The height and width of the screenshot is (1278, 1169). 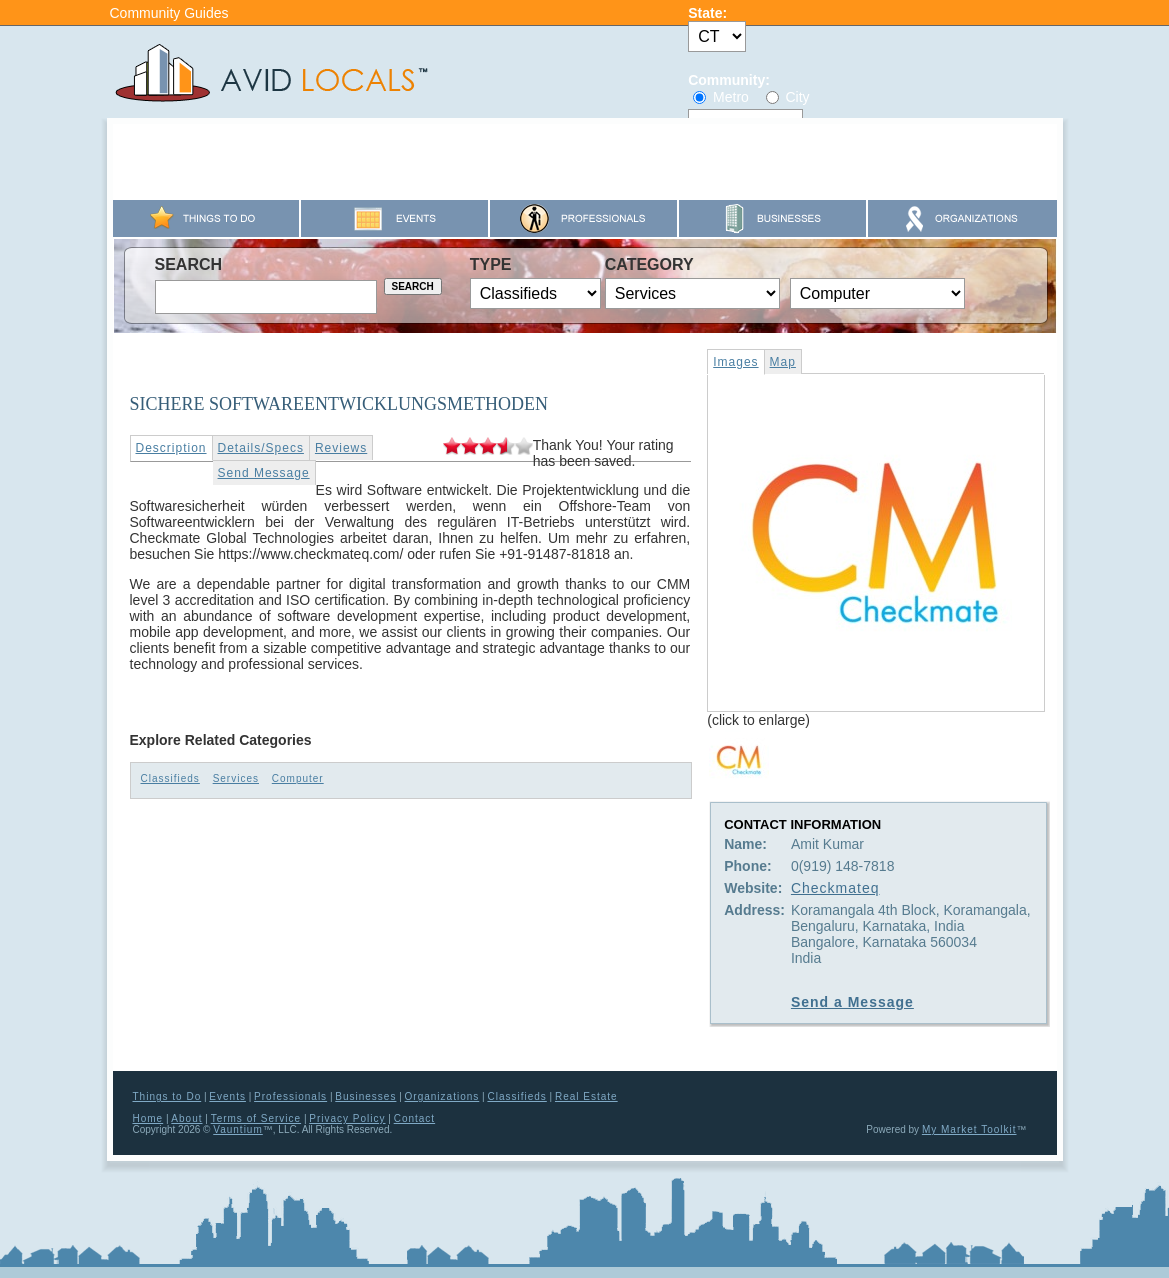 What do you see at coordinates (264, 473) in the screenshot?
I see `Send Message` at bounding box center [264, 473].